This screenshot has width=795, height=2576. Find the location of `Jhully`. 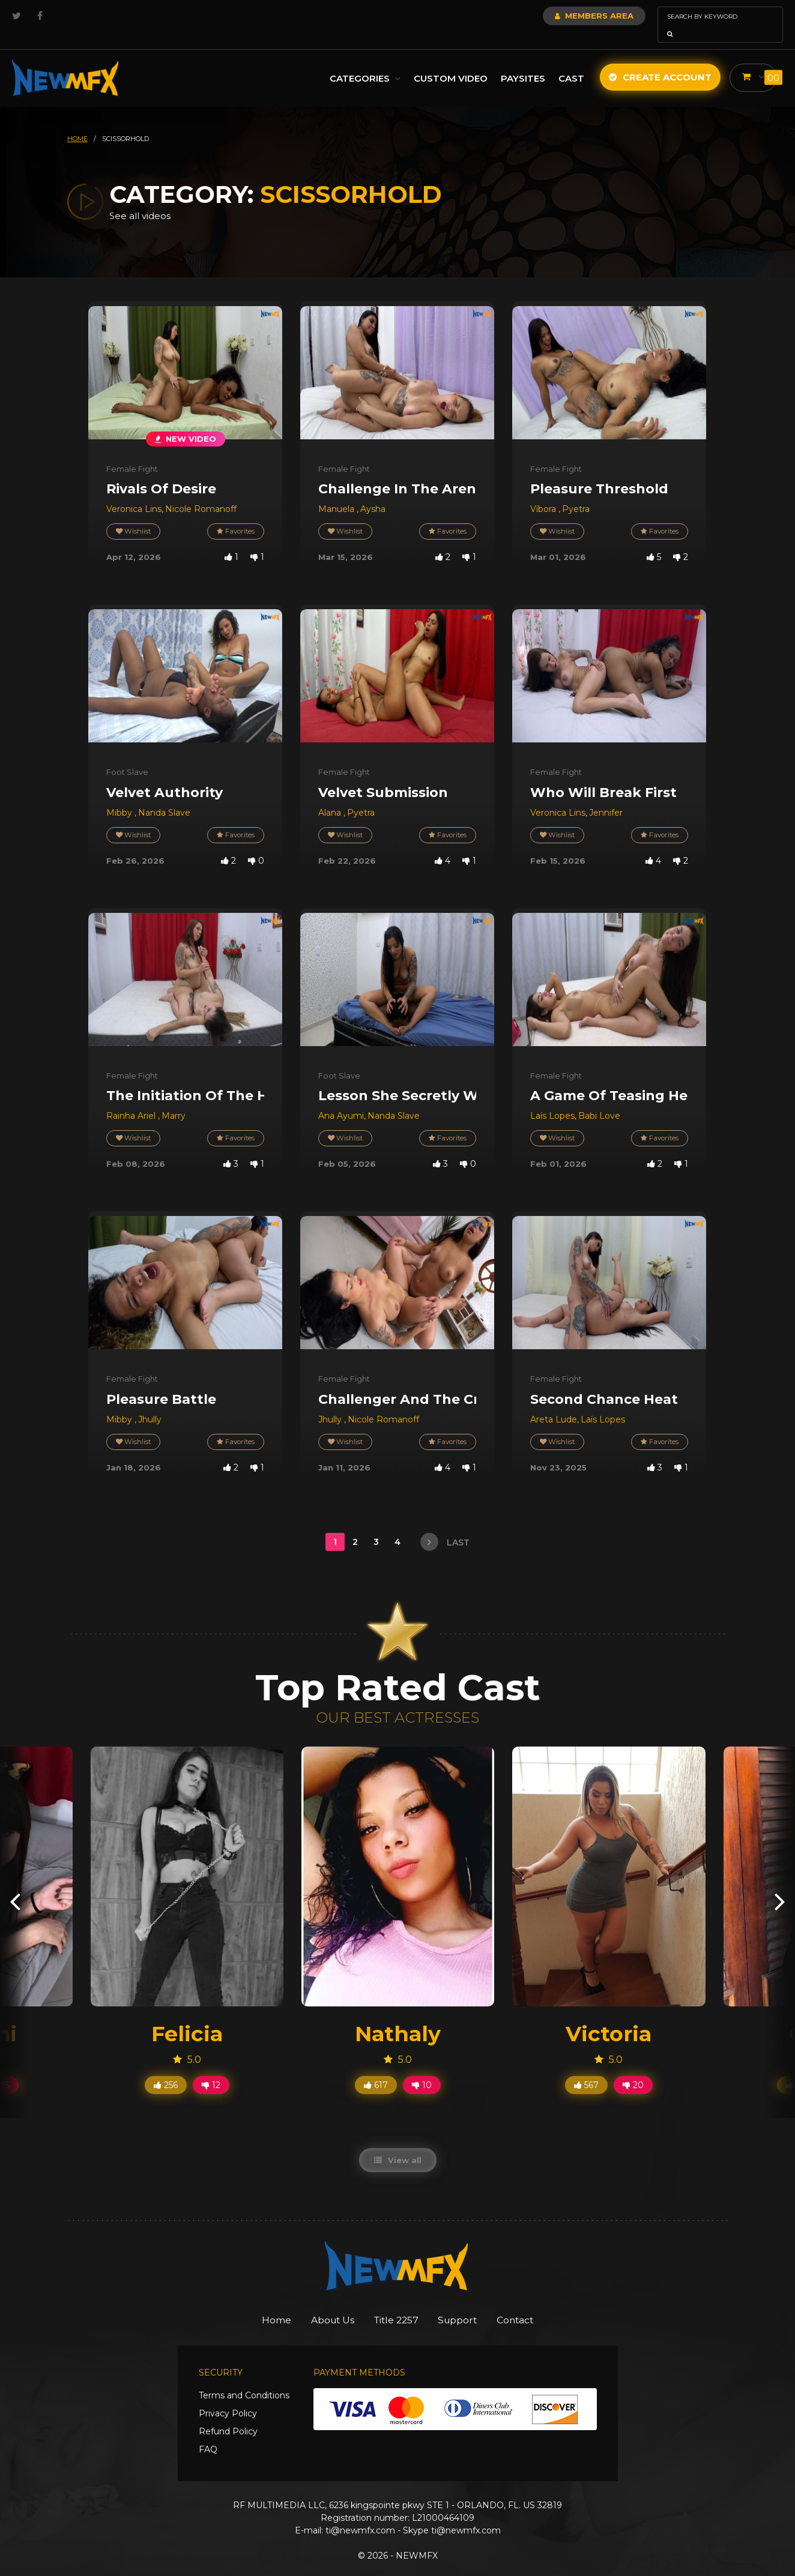

Jhully is located at coordinates (150, 1402).